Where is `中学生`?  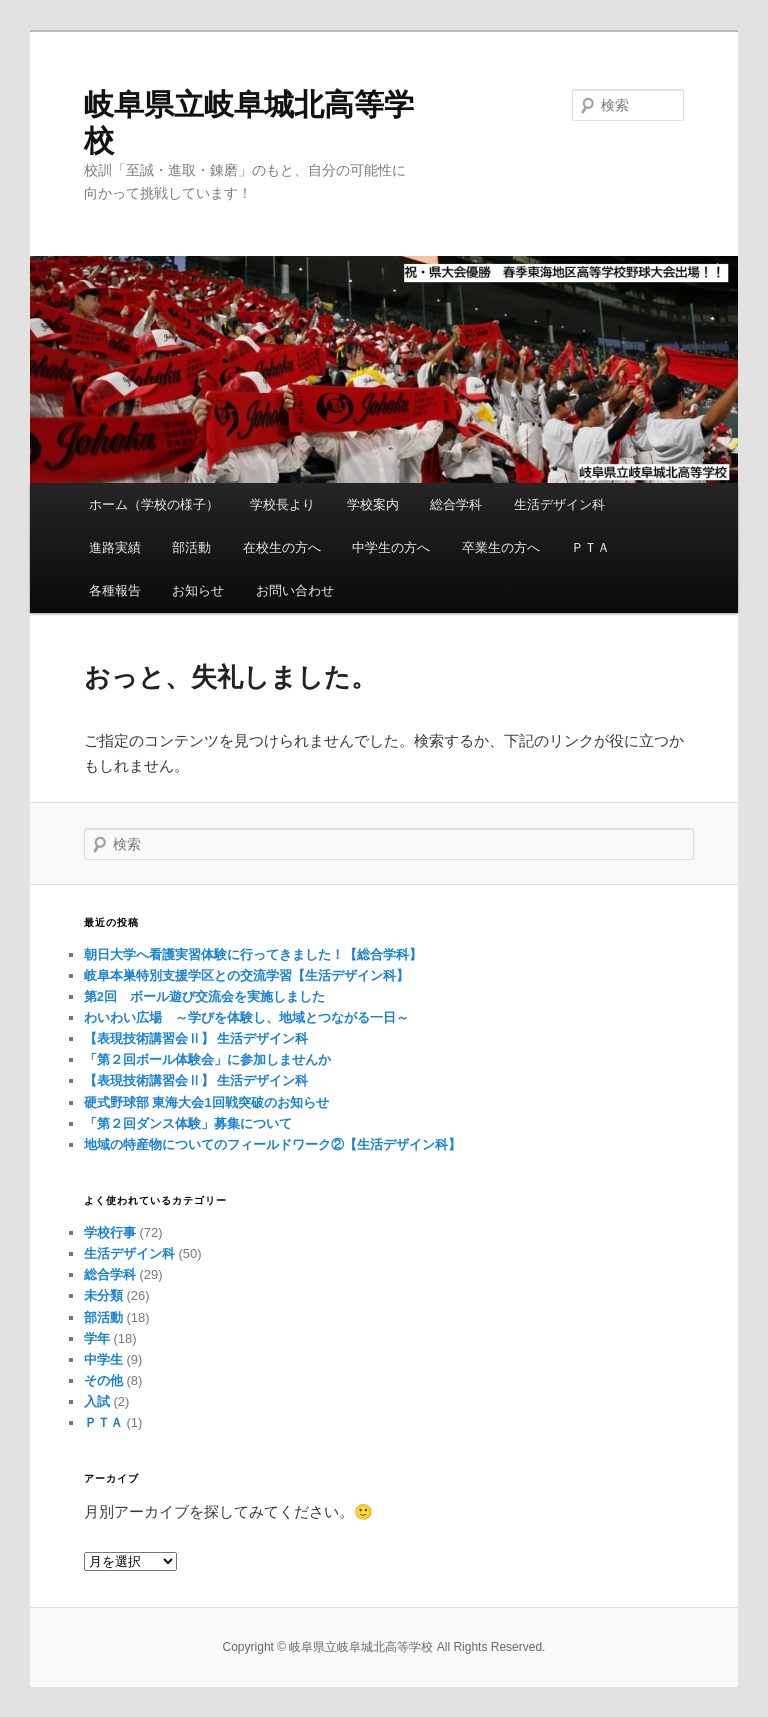 中学生 is located at coordinates (103, 1359).